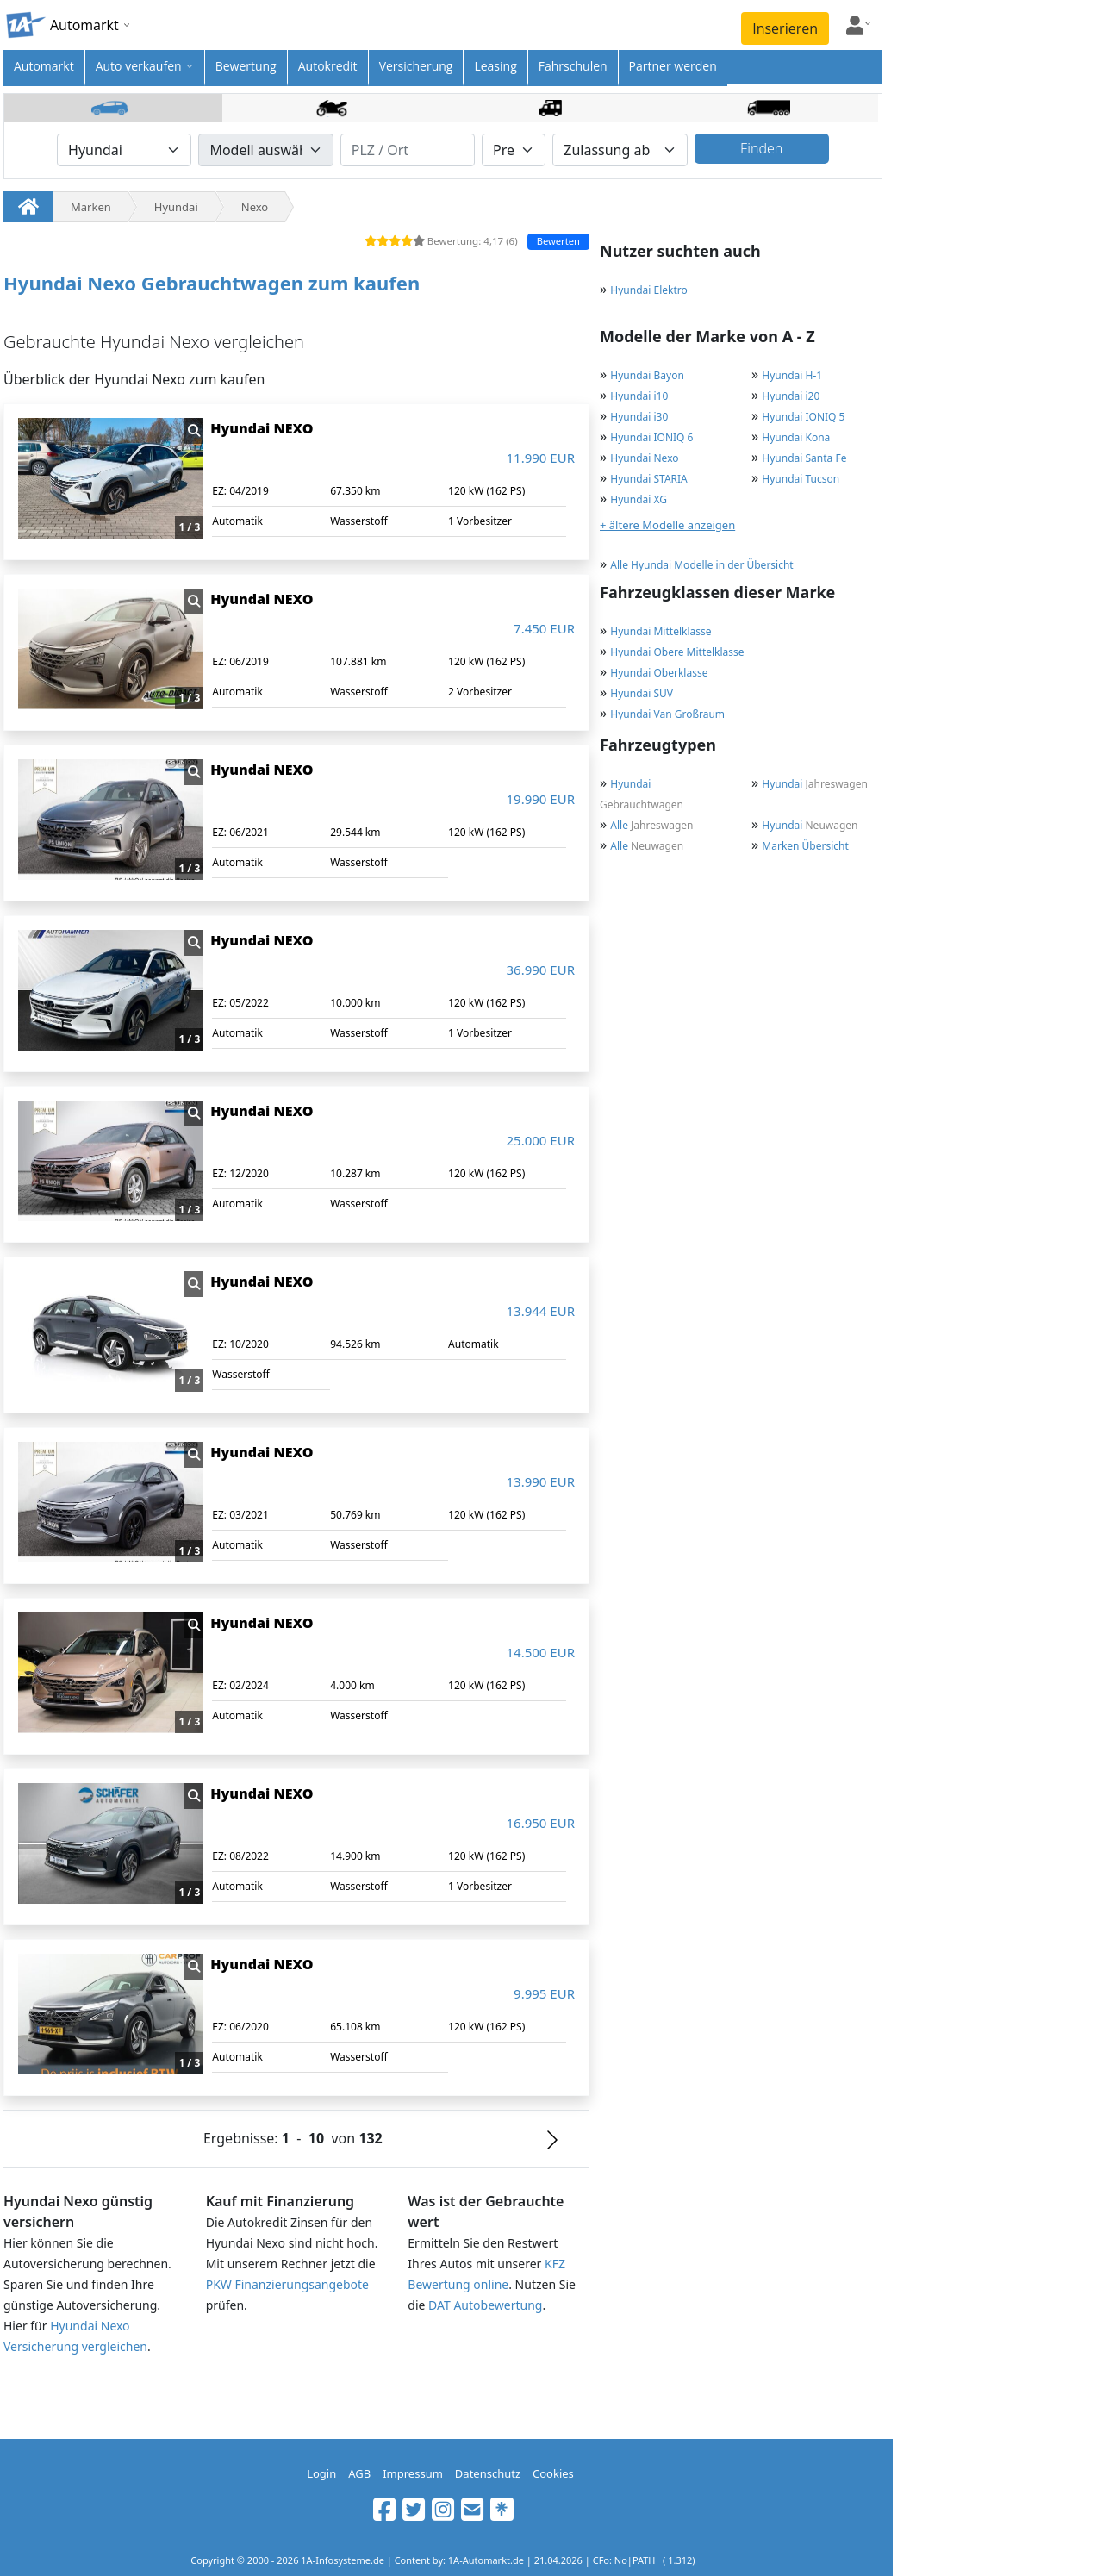  Describe the element at coordinates (792, 375) in the screenshot. I see `Hyundai H-1` at that location.